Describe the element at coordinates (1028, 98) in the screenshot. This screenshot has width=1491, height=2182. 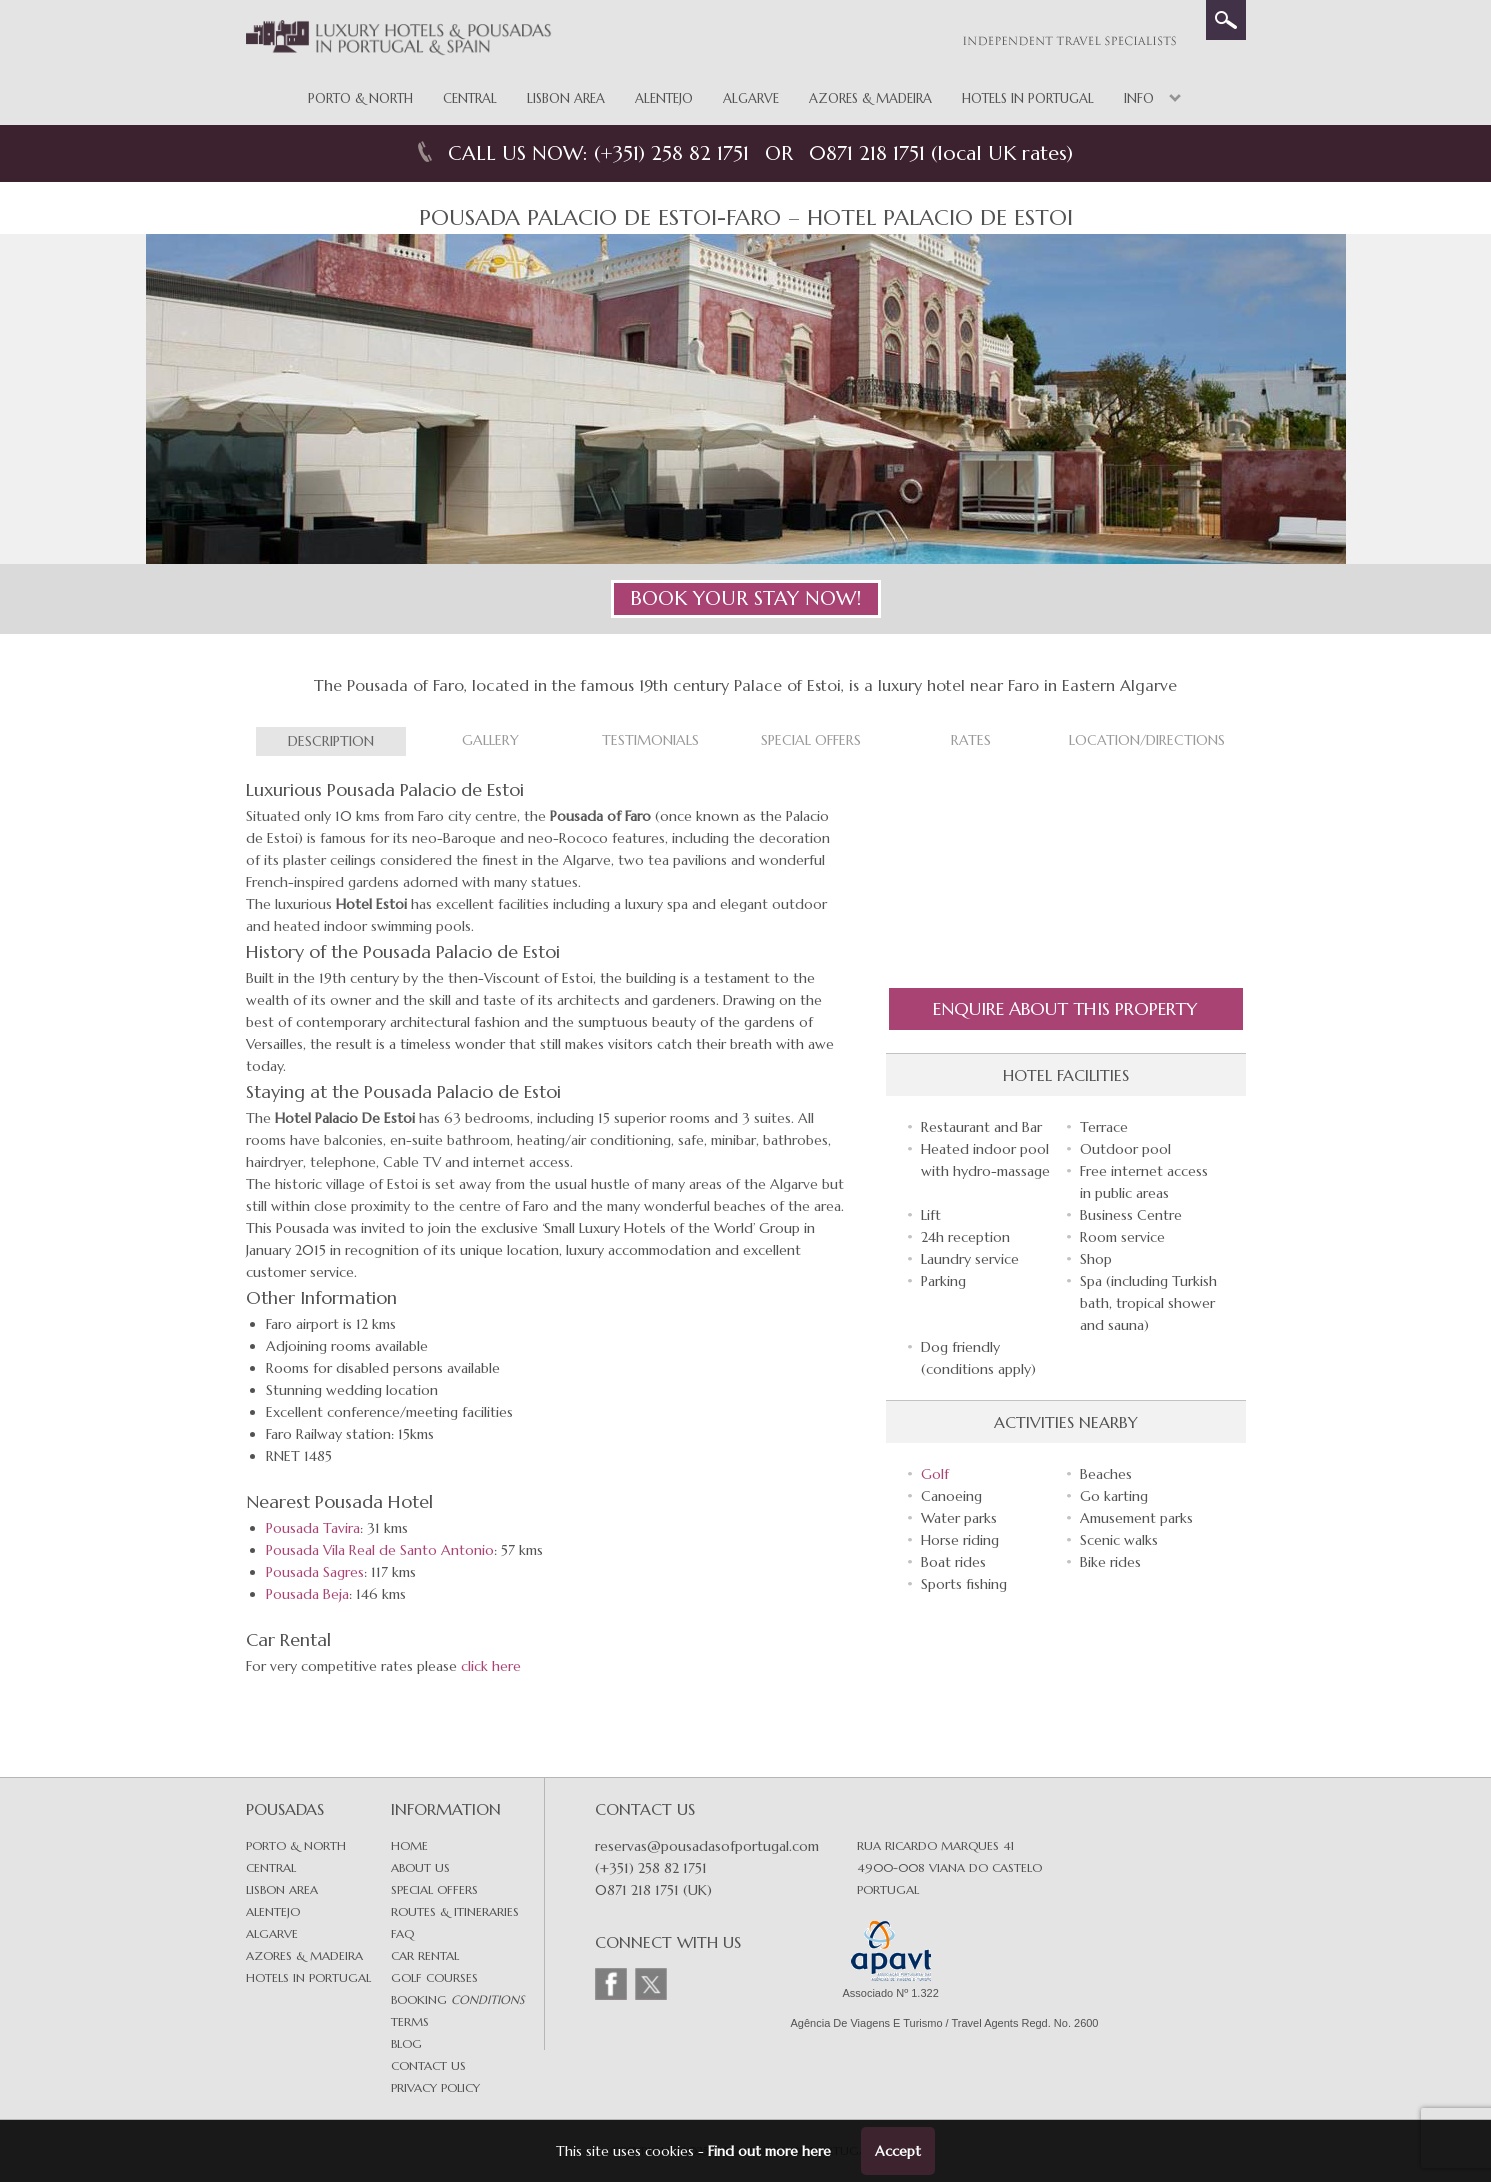
I see `Hotels in Portugal` at that location.